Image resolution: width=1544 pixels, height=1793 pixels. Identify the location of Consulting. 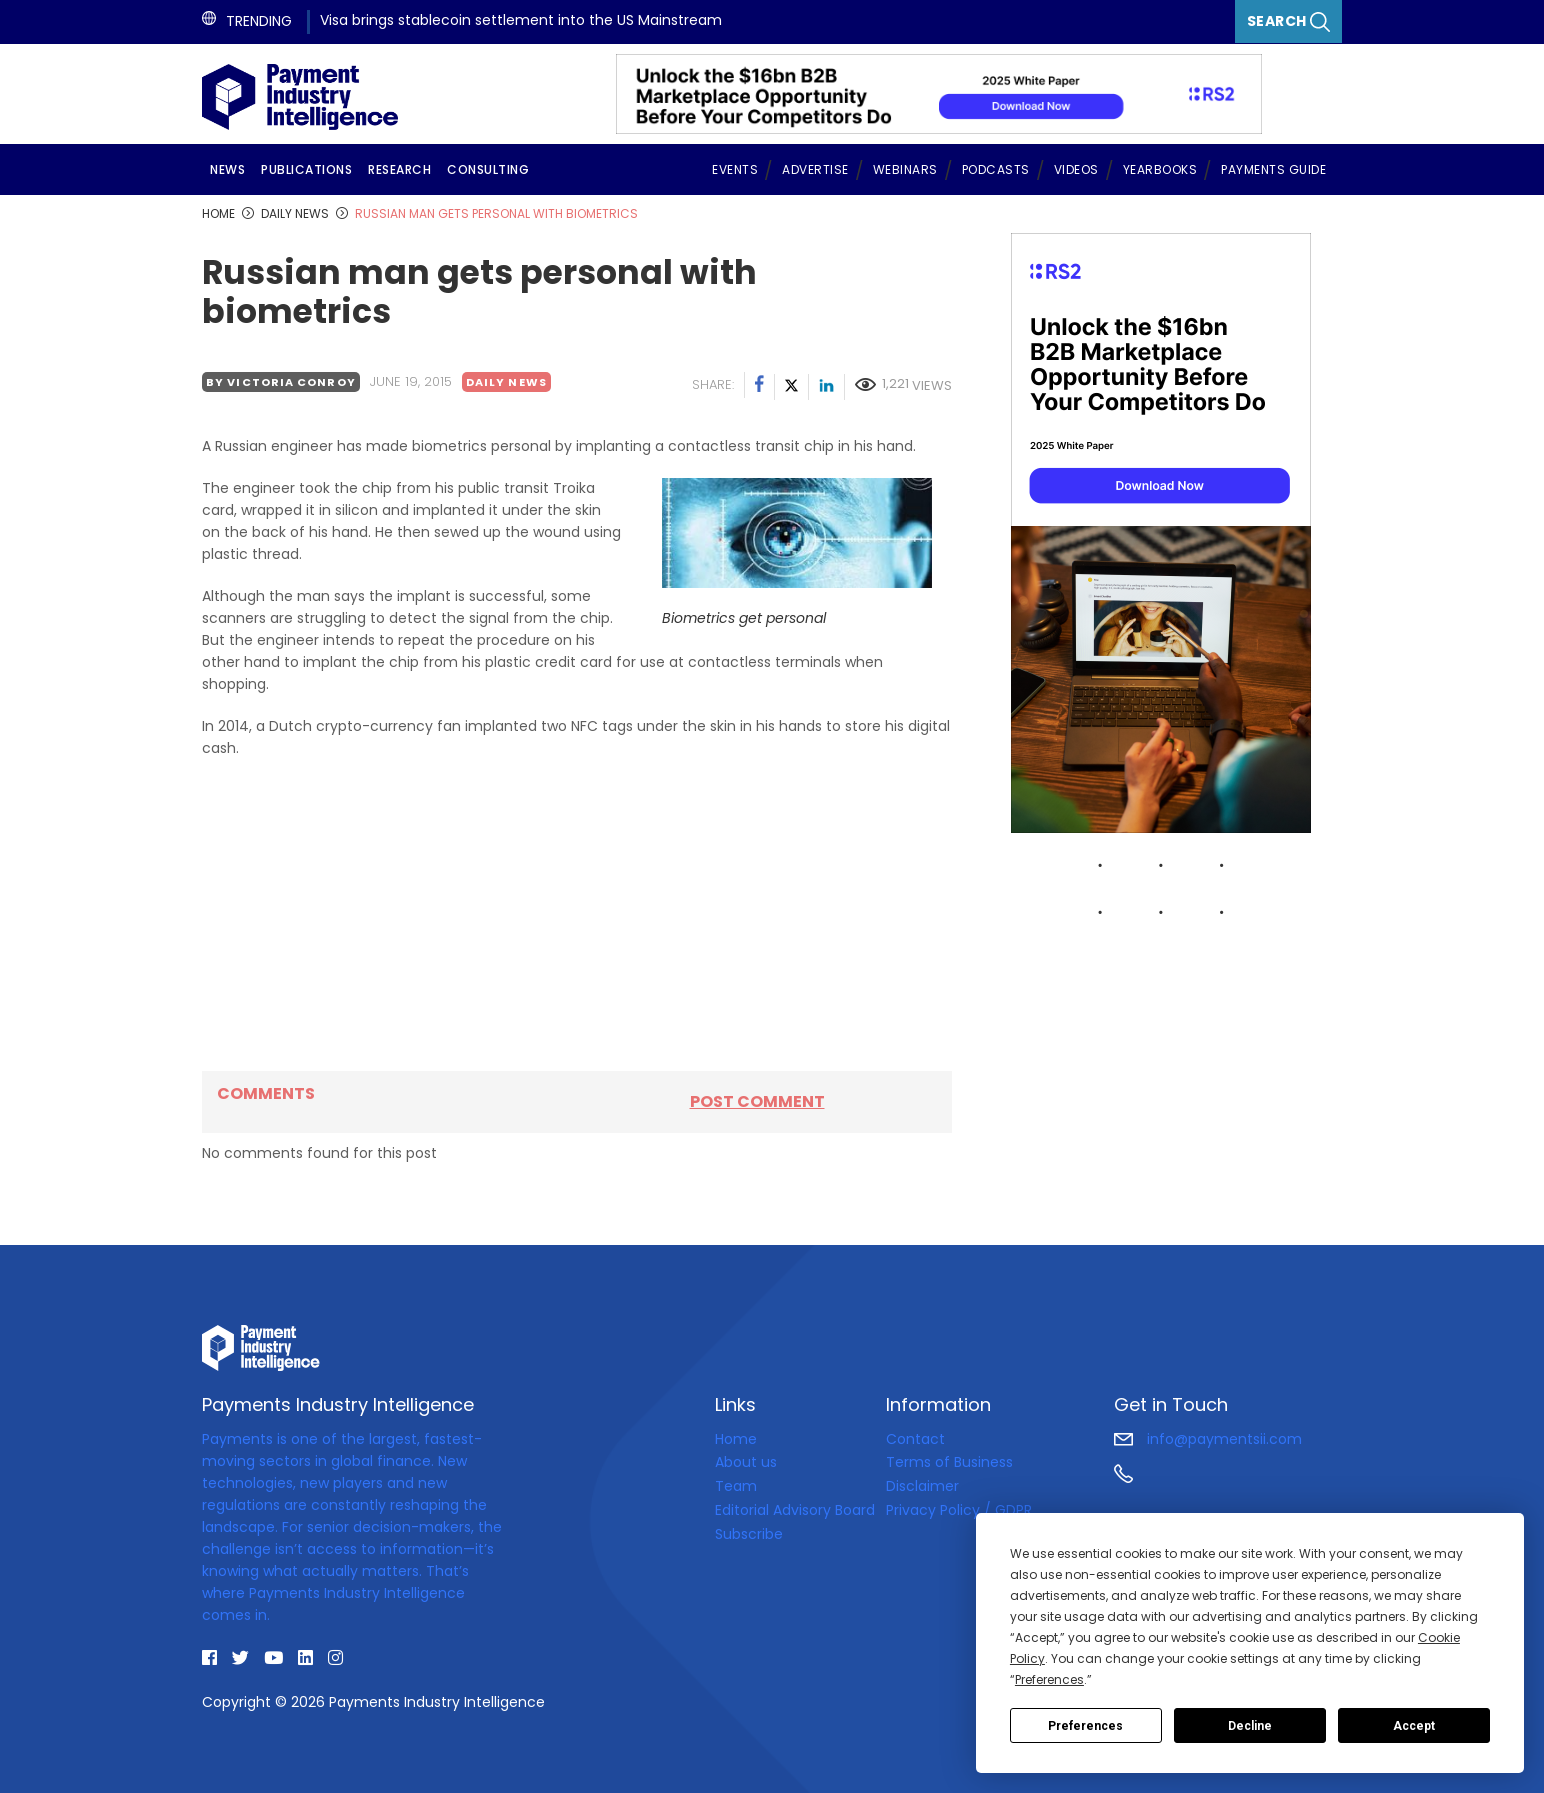
(488, 169).